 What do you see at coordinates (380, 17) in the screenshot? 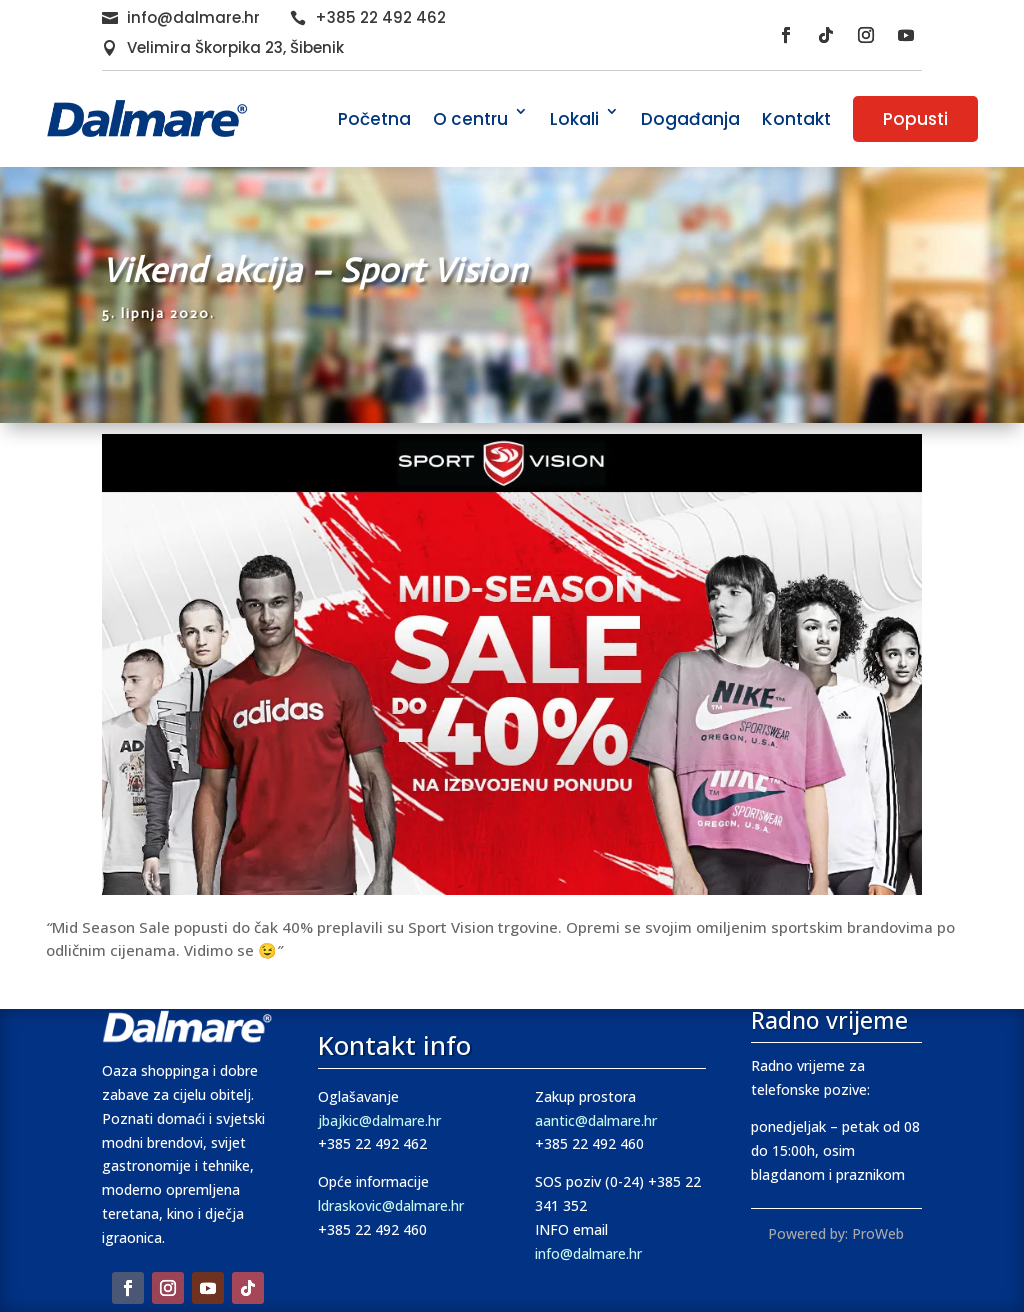
I see `+385 22 492 462` at bounding box center [380, 17].